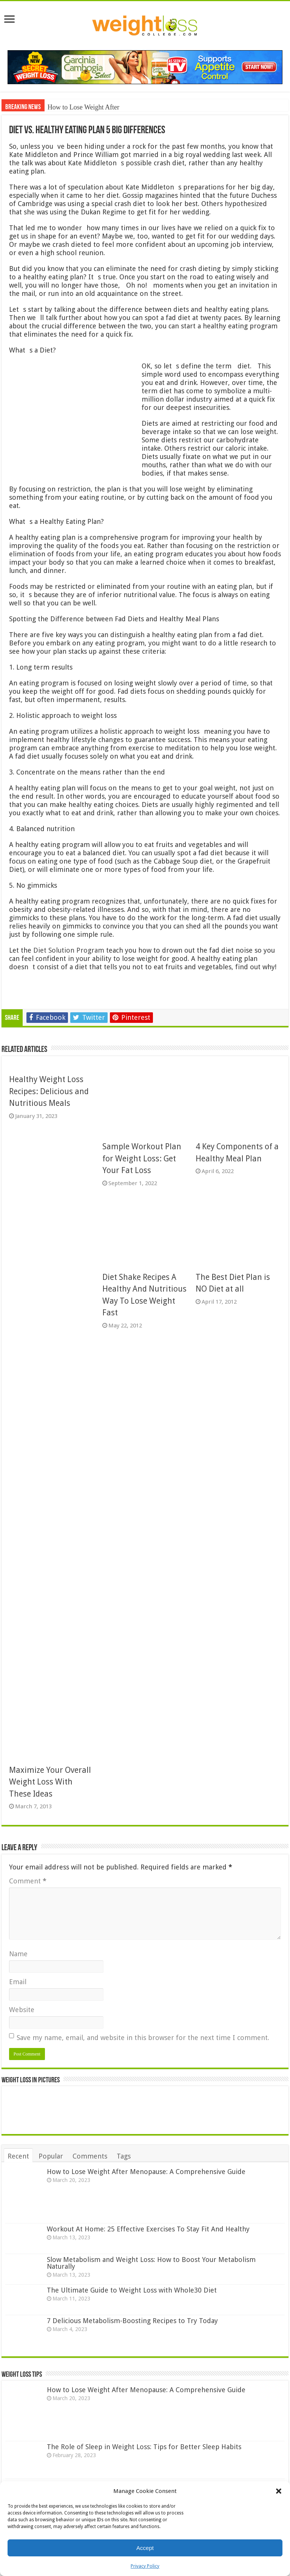 Image resolution: width=290 pixels, height=2576 pixels. What do you see at coordinates (146, 2172) in the screenshot?
I see `How to Lose Weight After Menopause: A Comprehensive Guide` at bounding box center [146, 2172].